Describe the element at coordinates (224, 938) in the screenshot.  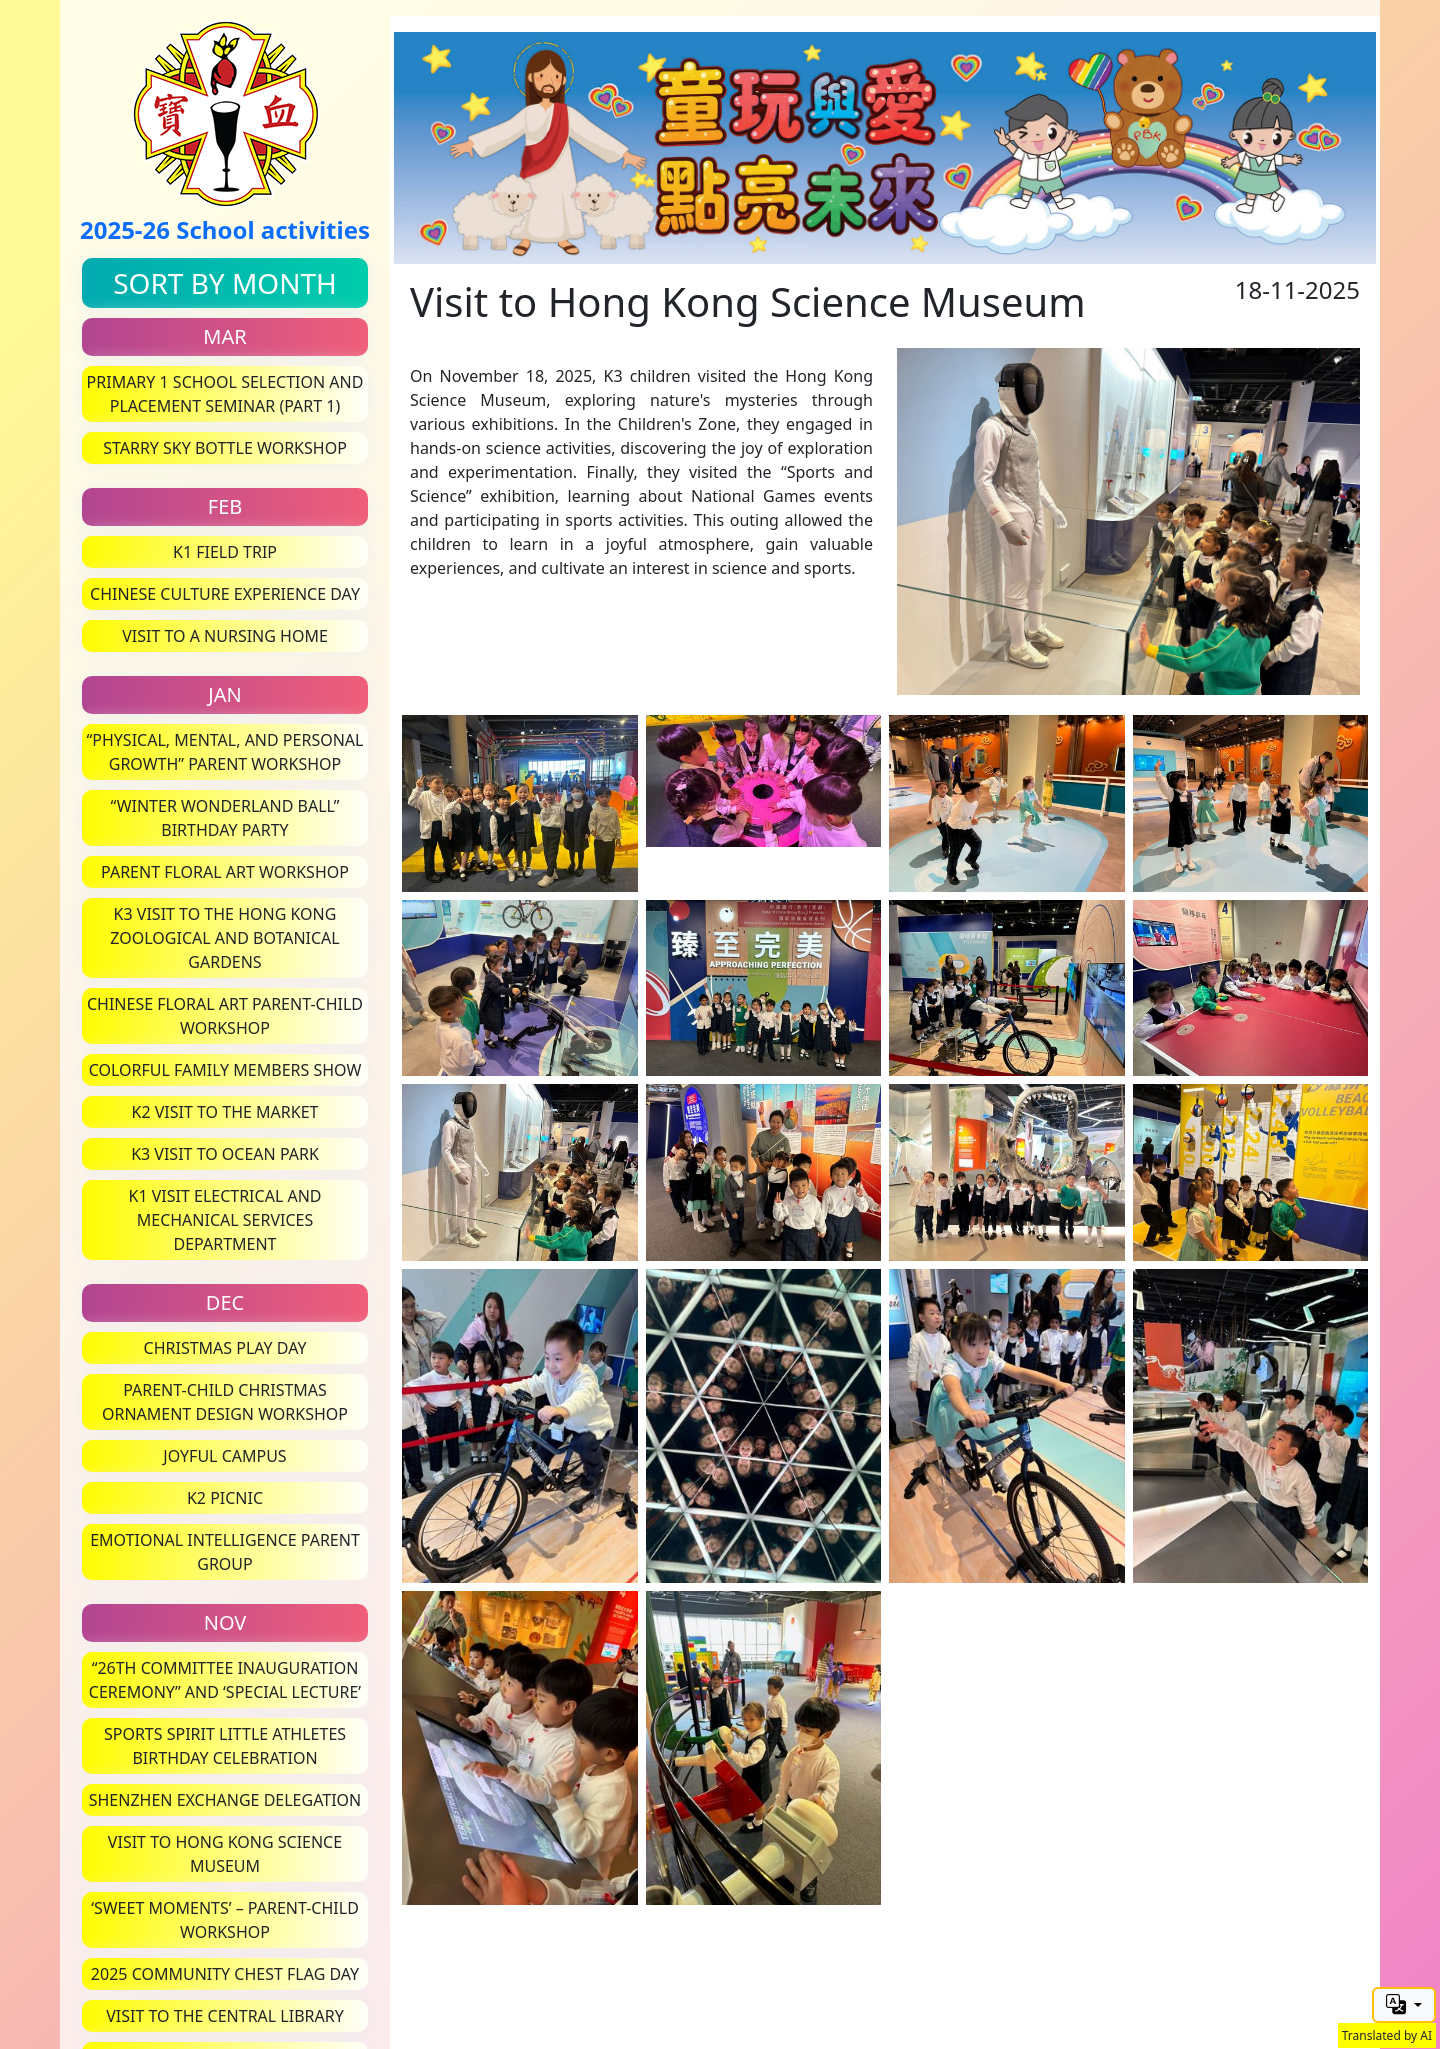
I see `K3 Visit to the Hong Kong Zoological and Botanical Gardens` at that location.